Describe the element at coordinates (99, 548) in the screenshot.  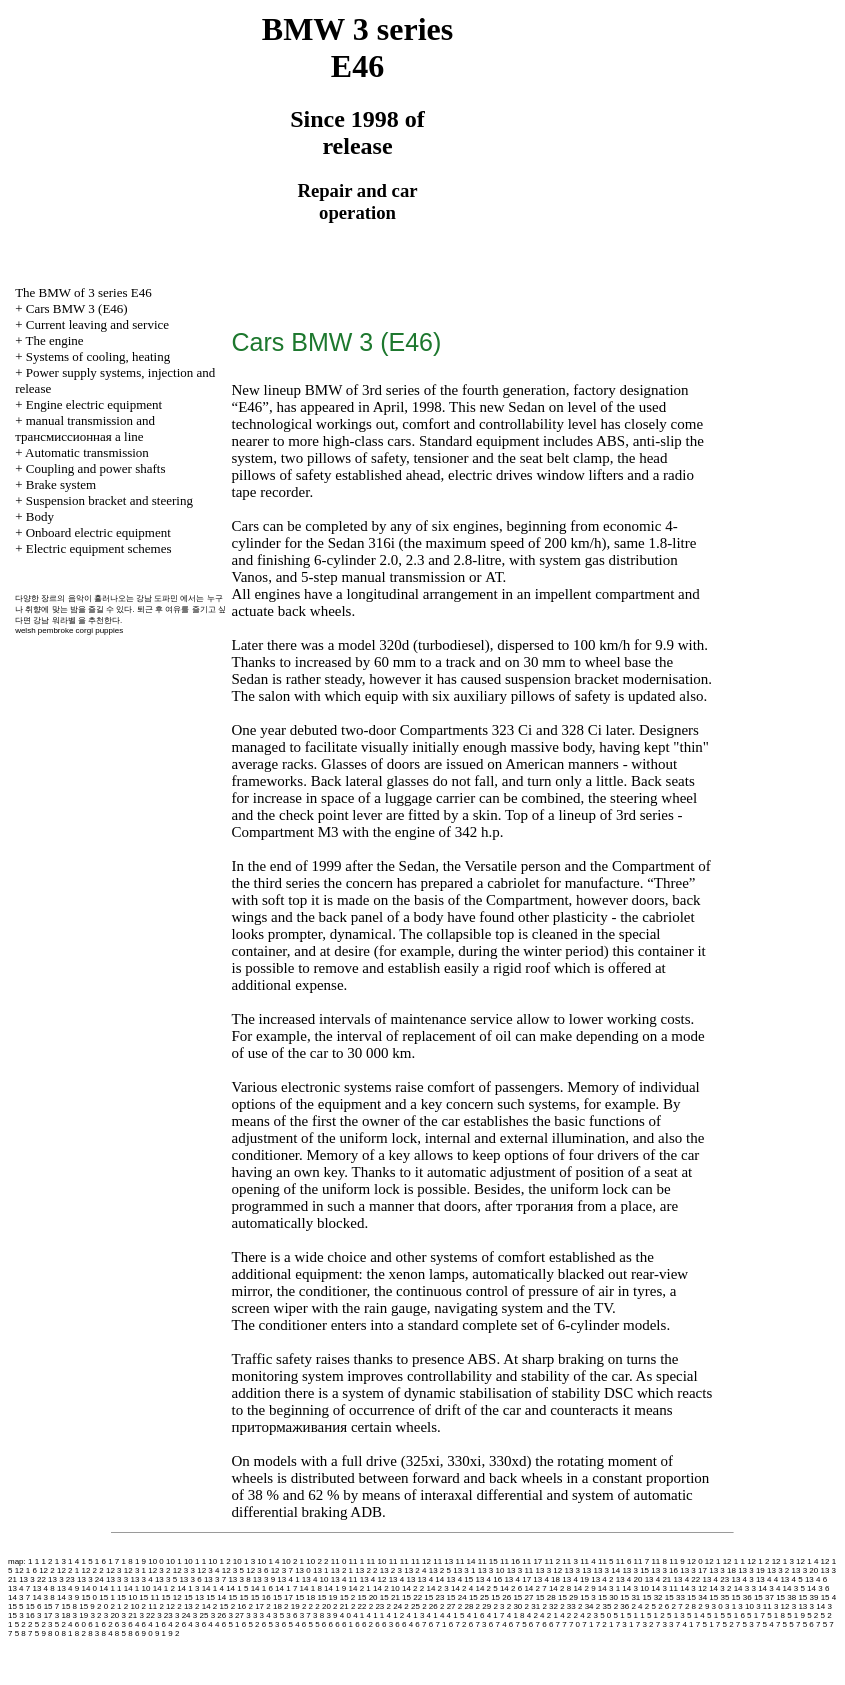
I see `Electric equipment schemes` at that location.